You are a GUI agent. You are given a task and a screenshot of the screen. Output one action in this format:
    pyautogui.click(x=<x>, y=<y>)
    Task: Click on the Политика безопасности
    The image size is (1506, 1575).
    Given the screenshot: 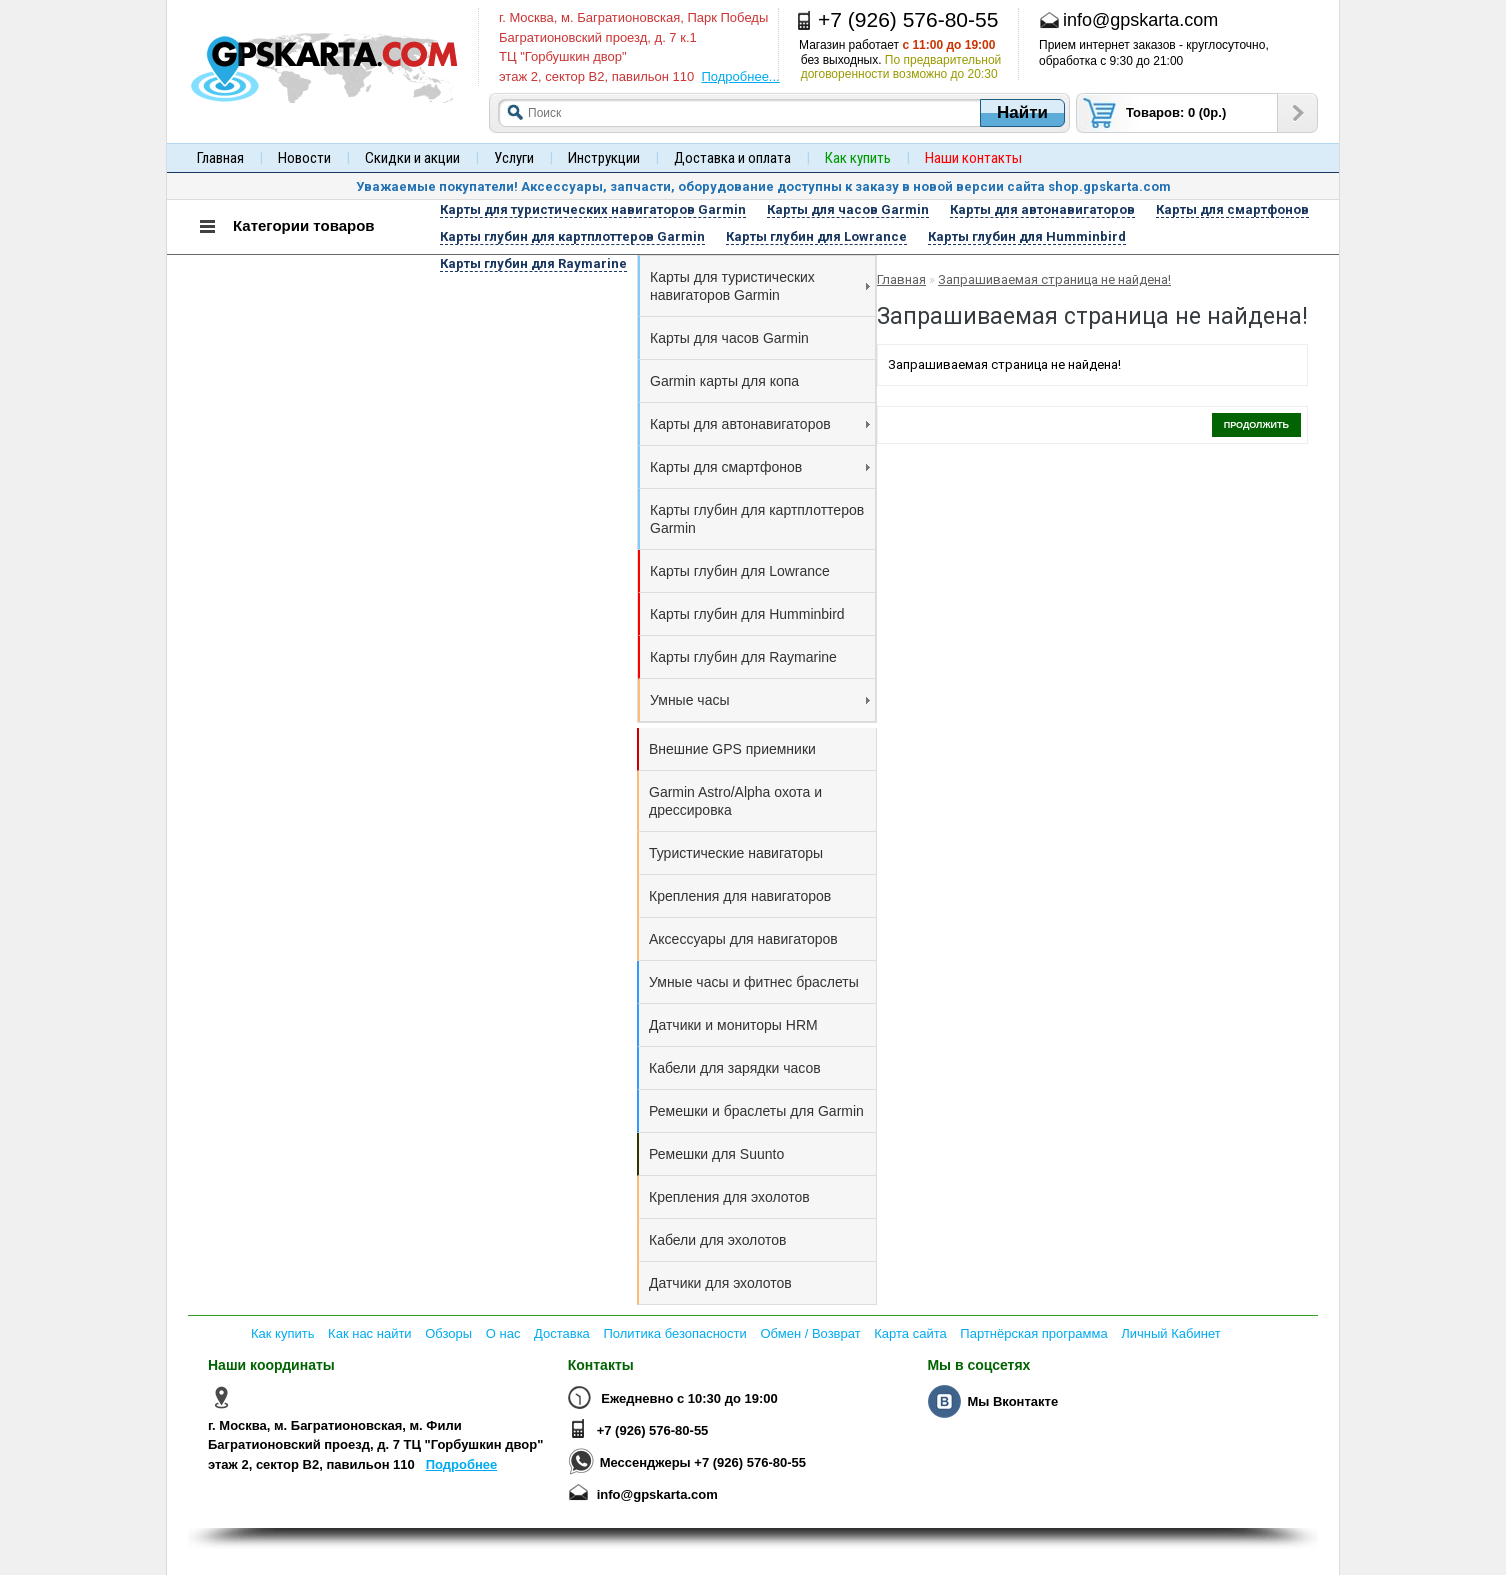 What is the action you would take?
    pyautogui.click(x=674, y=1333)
    